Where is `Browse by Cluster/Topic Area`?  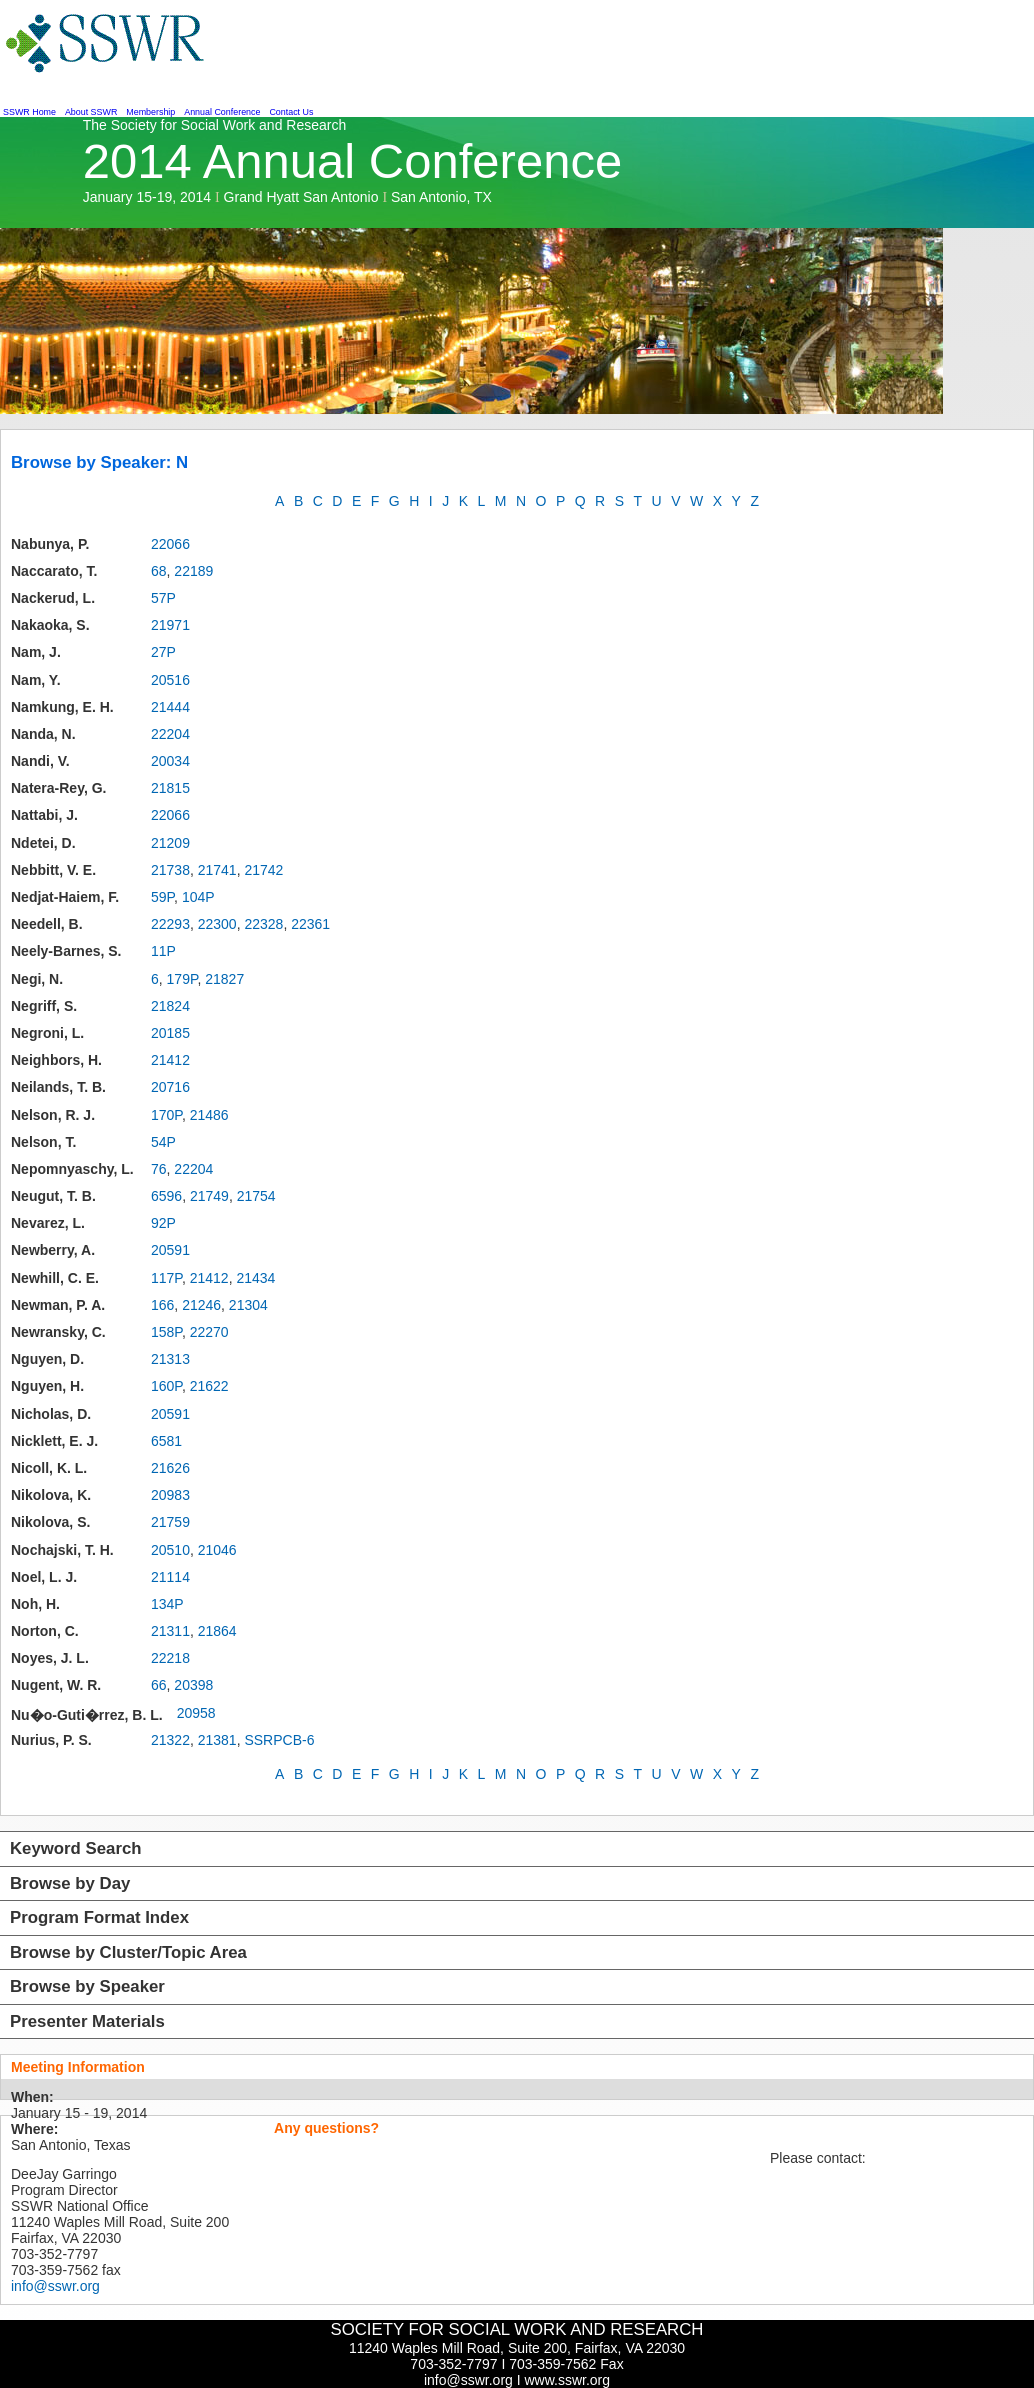
Browse by Cluster/Topic Area is located at coordinates (128, 1952).